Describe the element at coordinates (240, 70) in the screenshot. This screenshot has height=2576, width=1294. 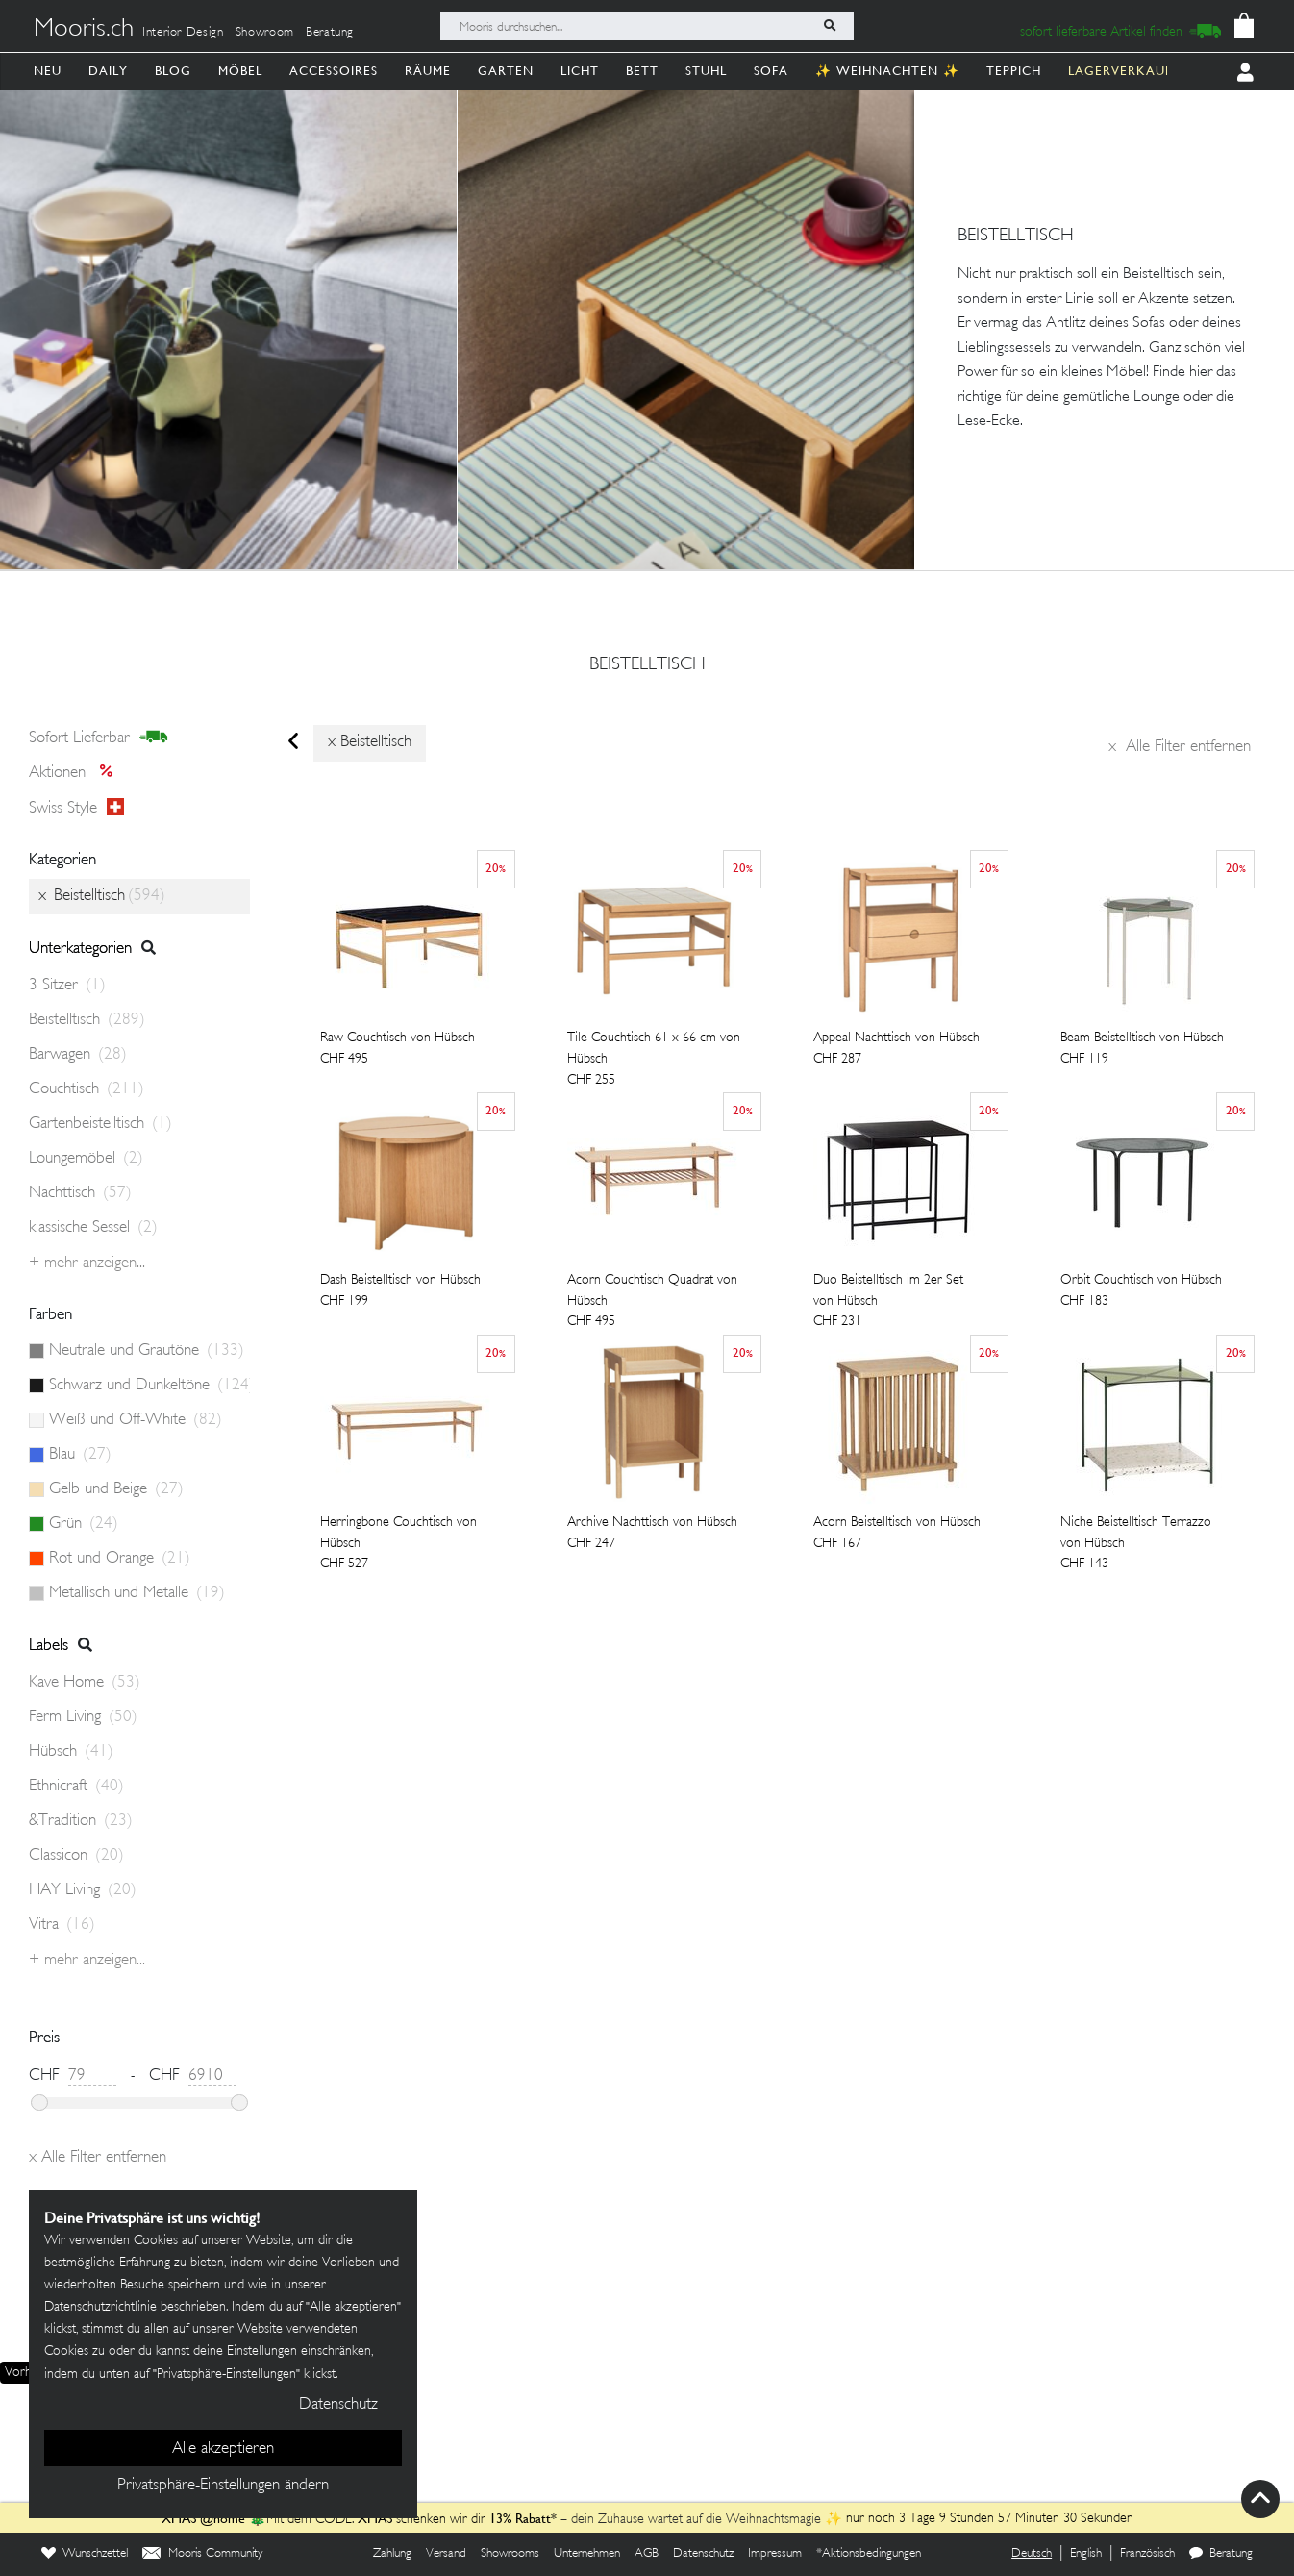
I see `Möbel` at that location.